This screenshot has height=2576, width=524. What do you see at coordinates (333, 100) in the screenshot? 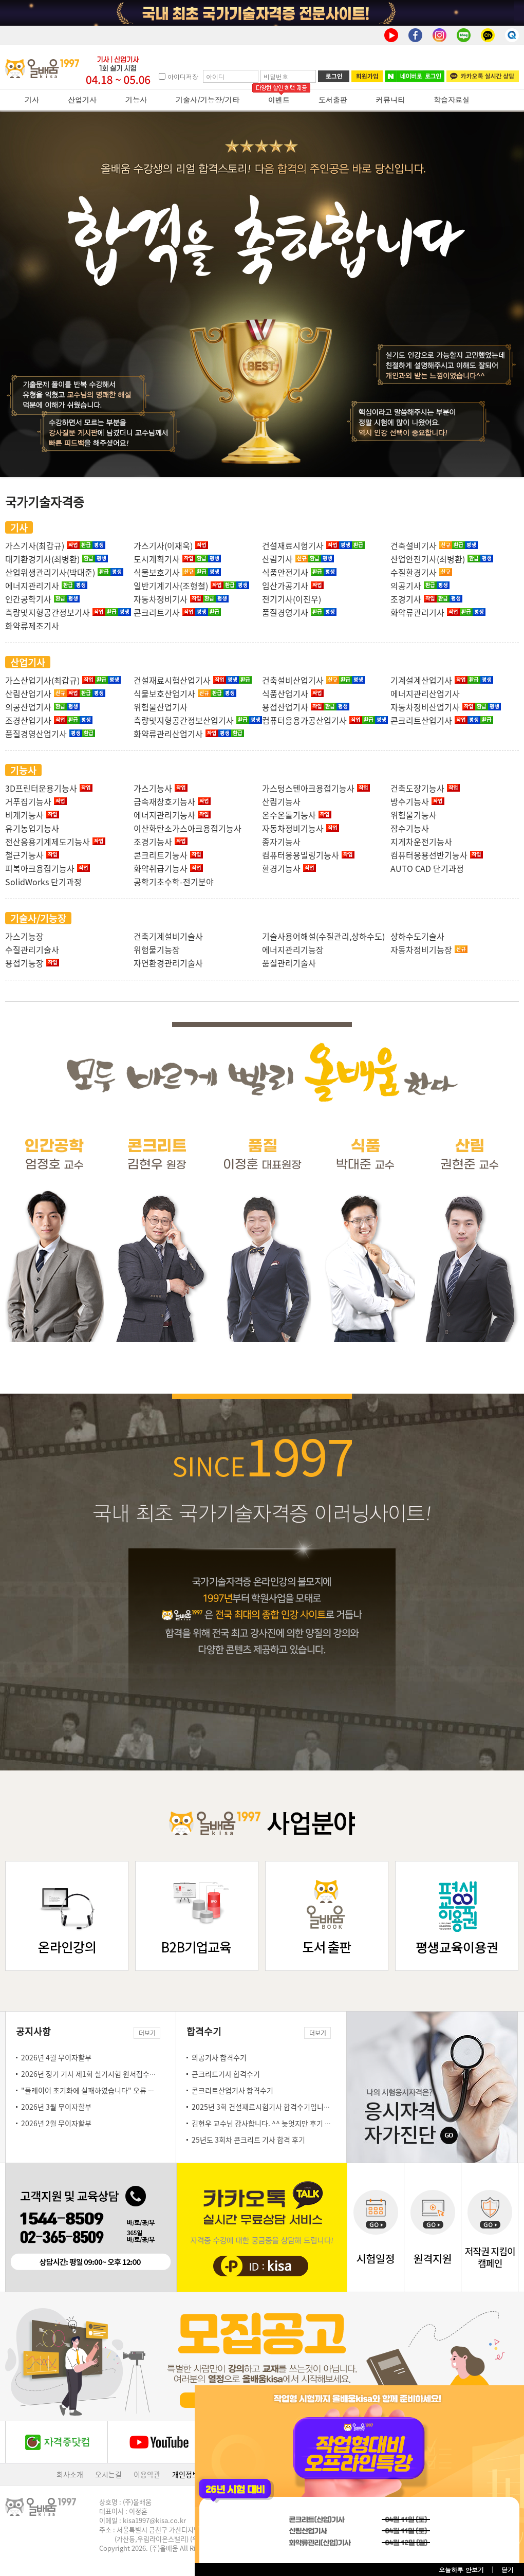
I see `도서출판` at bounding box center [333, 100].